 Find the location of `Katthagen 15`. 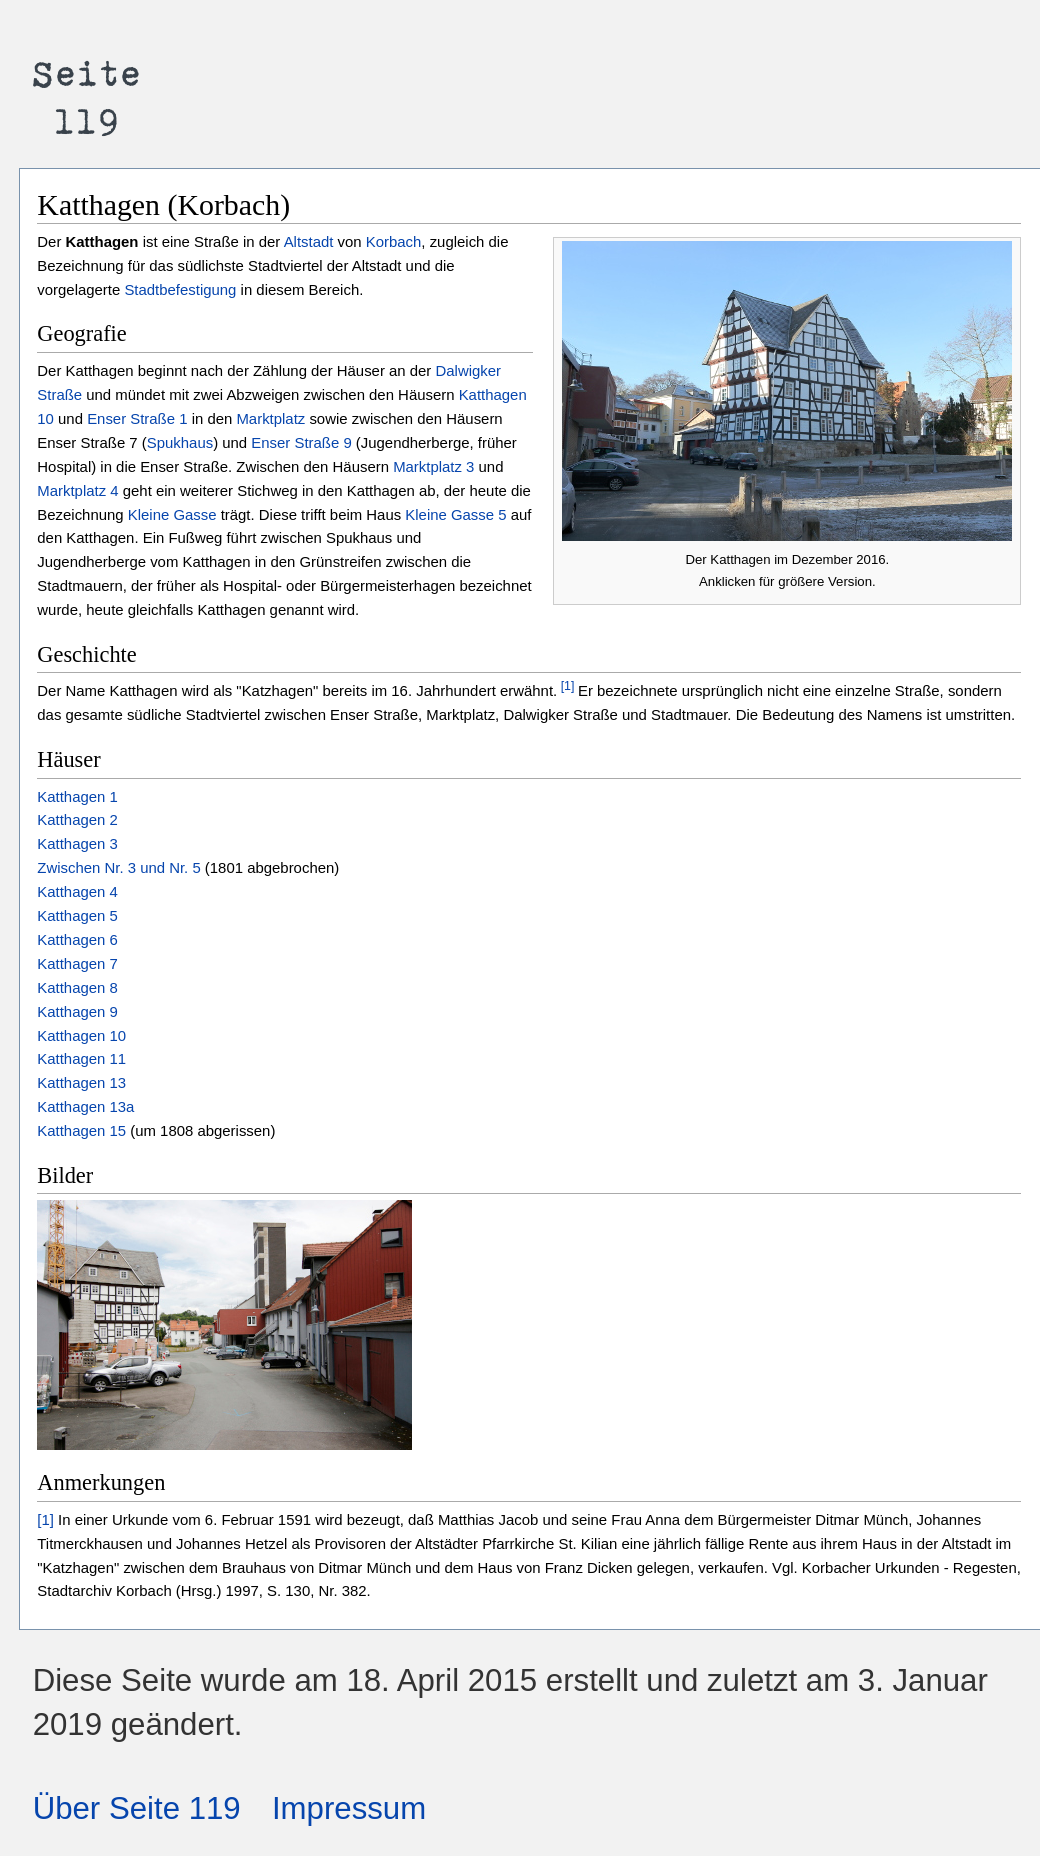

Katthagen 15 is located at coordinates (81, 1130).